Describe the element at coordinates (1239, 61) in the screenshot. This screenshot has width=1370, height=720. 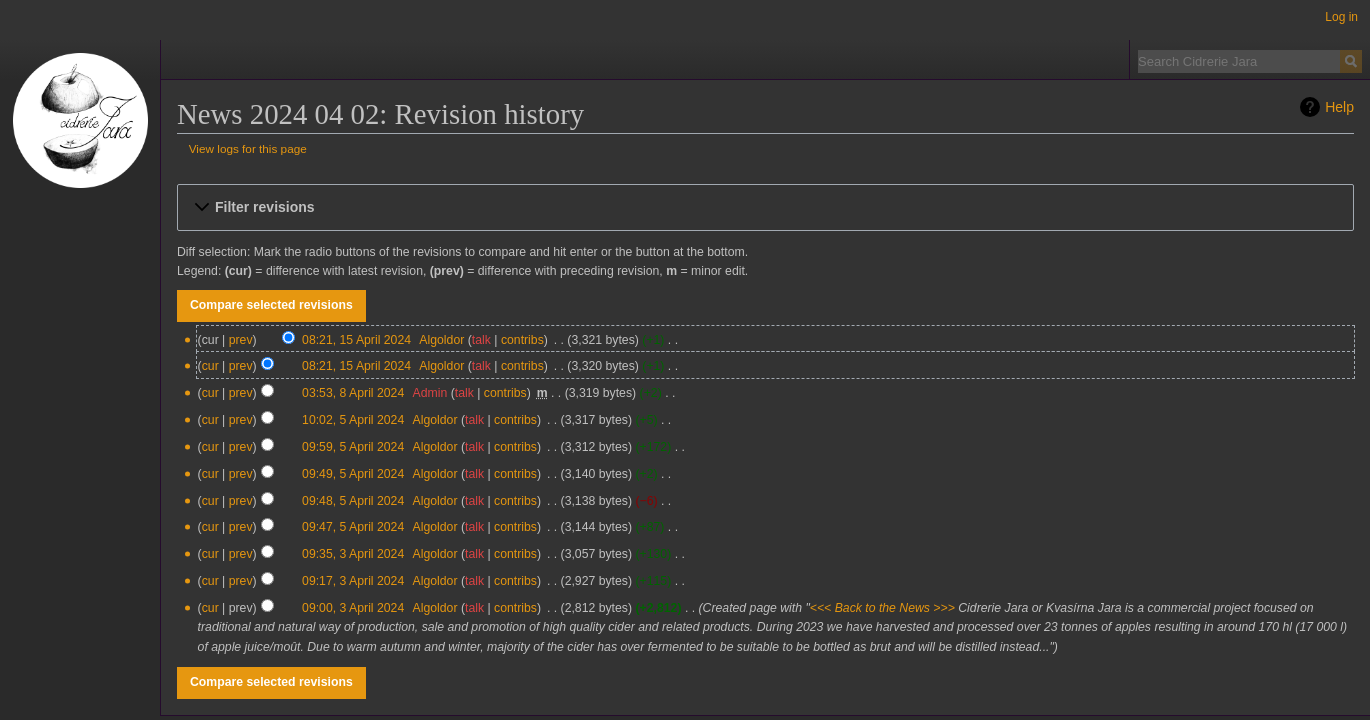
I see `[Search Cidrerie Jara]` at that location.